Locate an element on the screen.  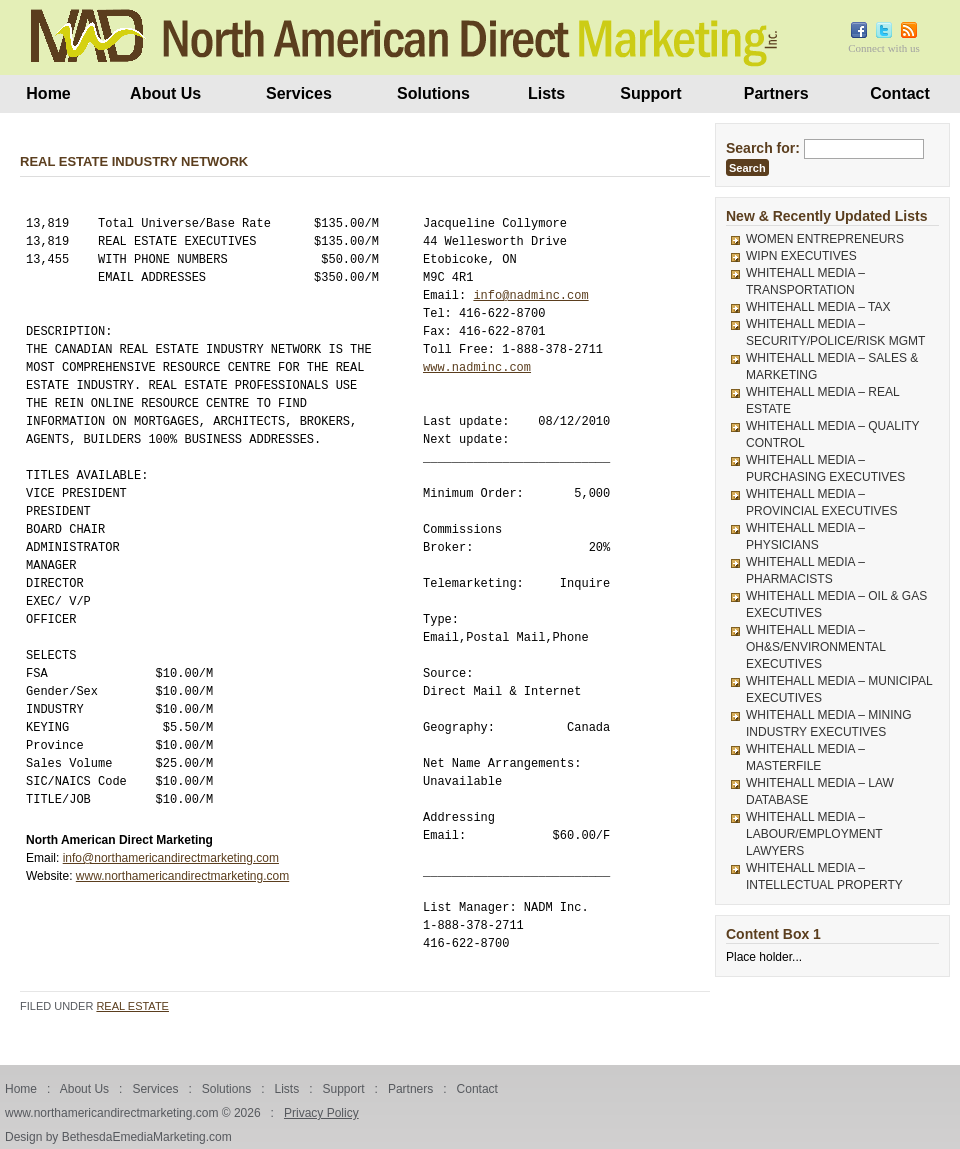
www.northamericandirectmarketing.com is located at coordinates (182, 876).